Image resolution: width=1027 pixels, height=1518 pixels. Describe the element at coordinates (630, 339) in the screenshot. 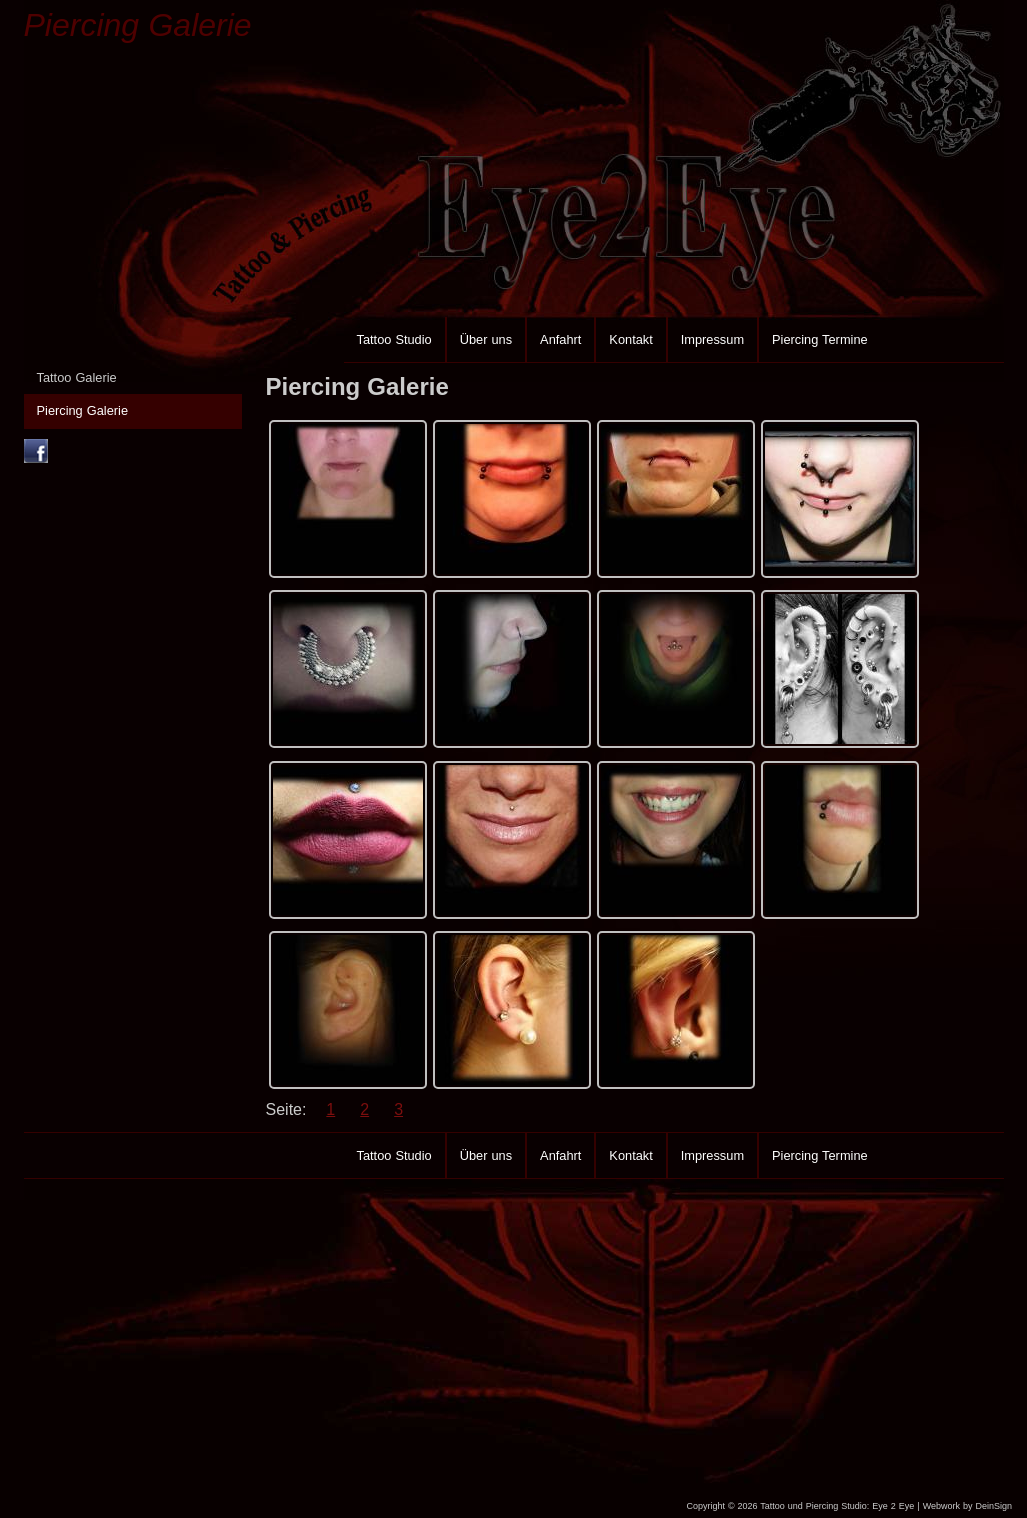

I see `Kontakt` at that location.